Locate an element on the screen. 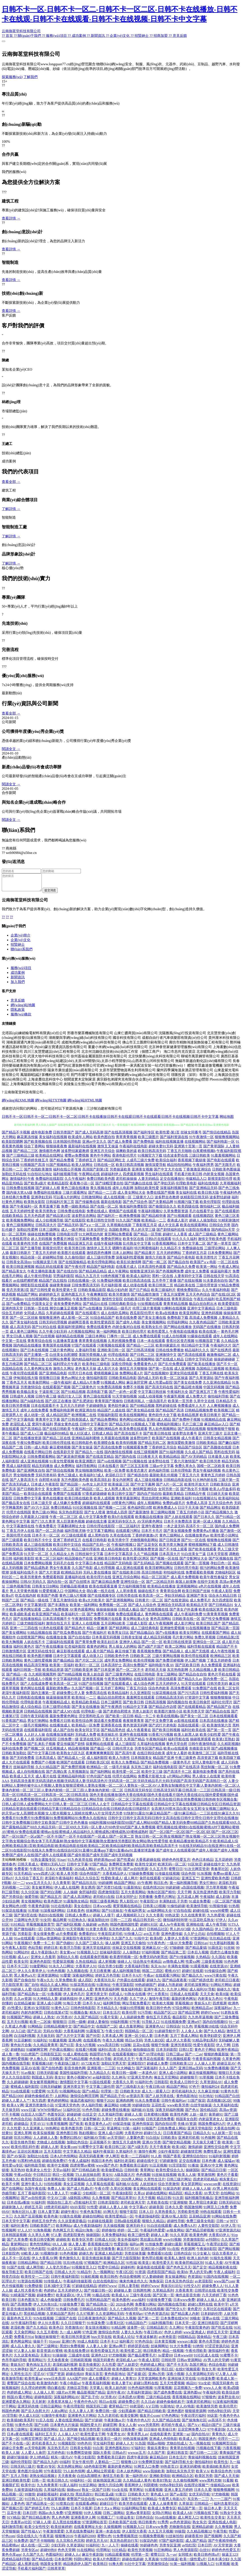  国产日本久久 is located at coordinates (204, 1520).